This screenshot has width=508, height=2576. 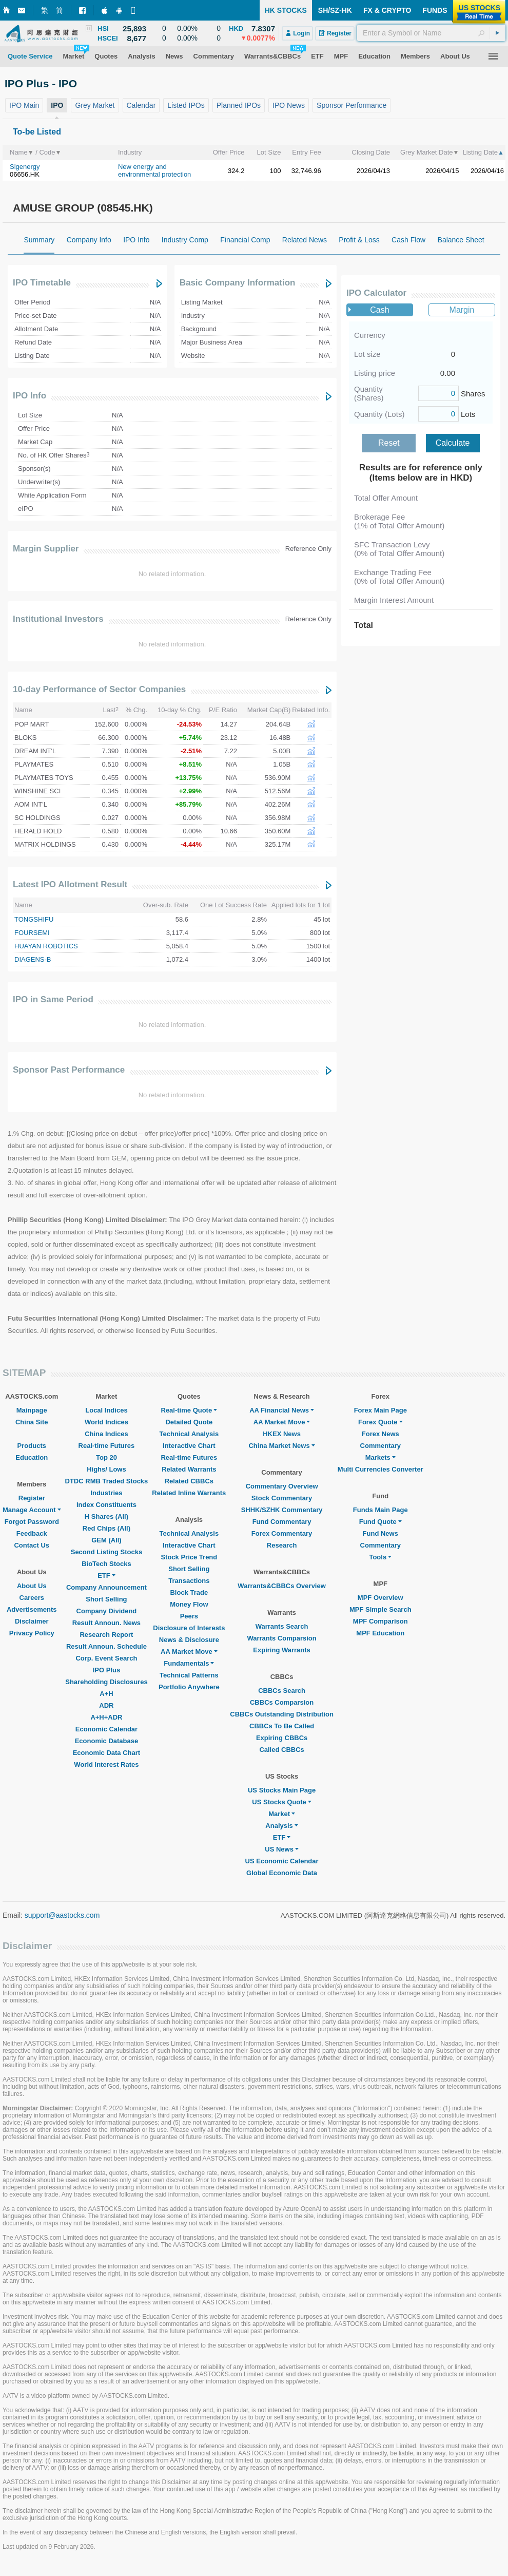 What do you see at coordinates (106, 1764) in the screenshot?
I see `World Interest Rates` at bounding box center [106, 1764].